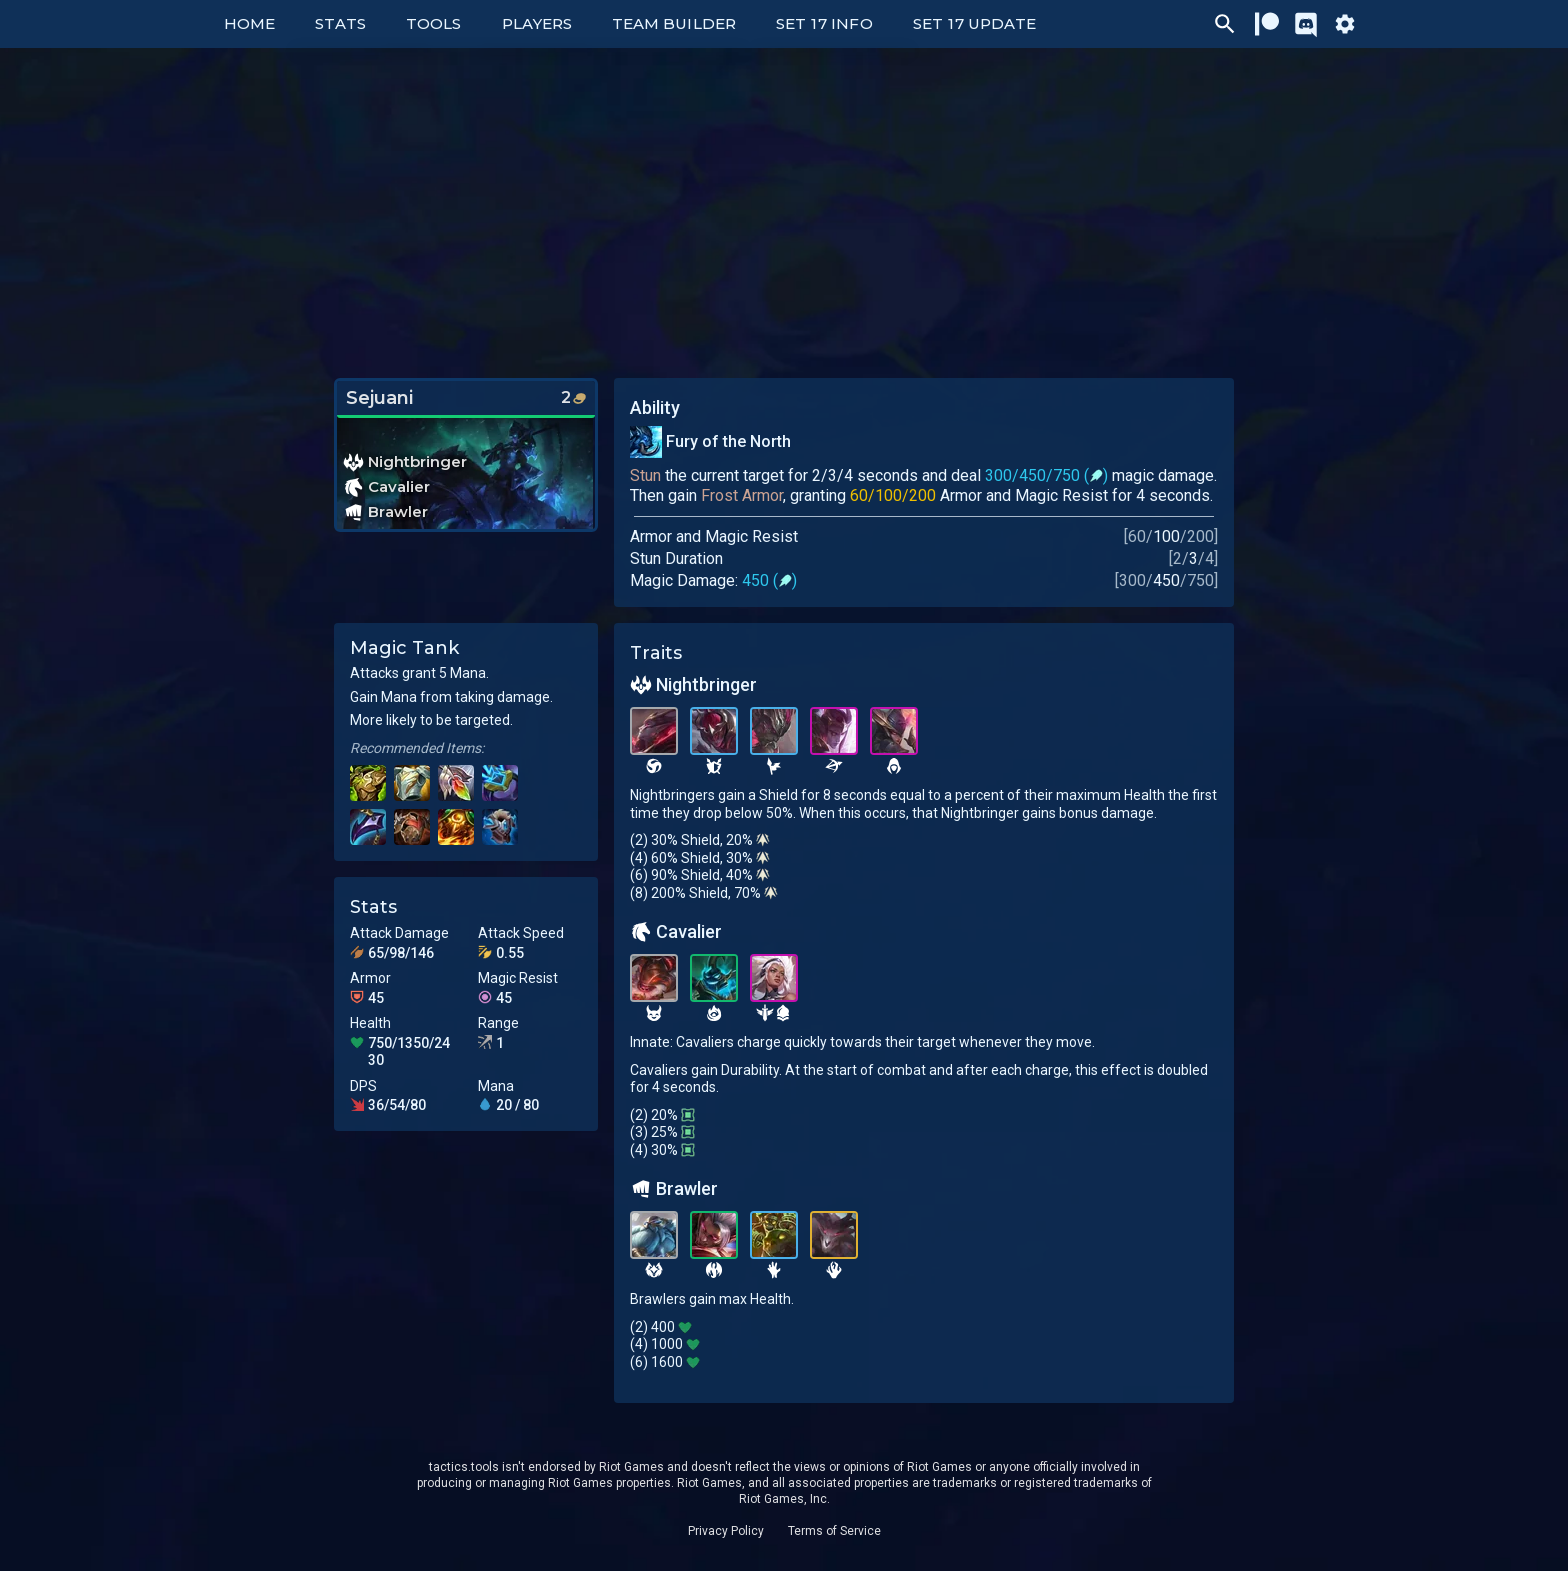 This screenshot has width=1568, height=1571. What do you see at coordinates (674, 23) in the screenshot?
I see `Team Builder` at bounding box center [674, 23].